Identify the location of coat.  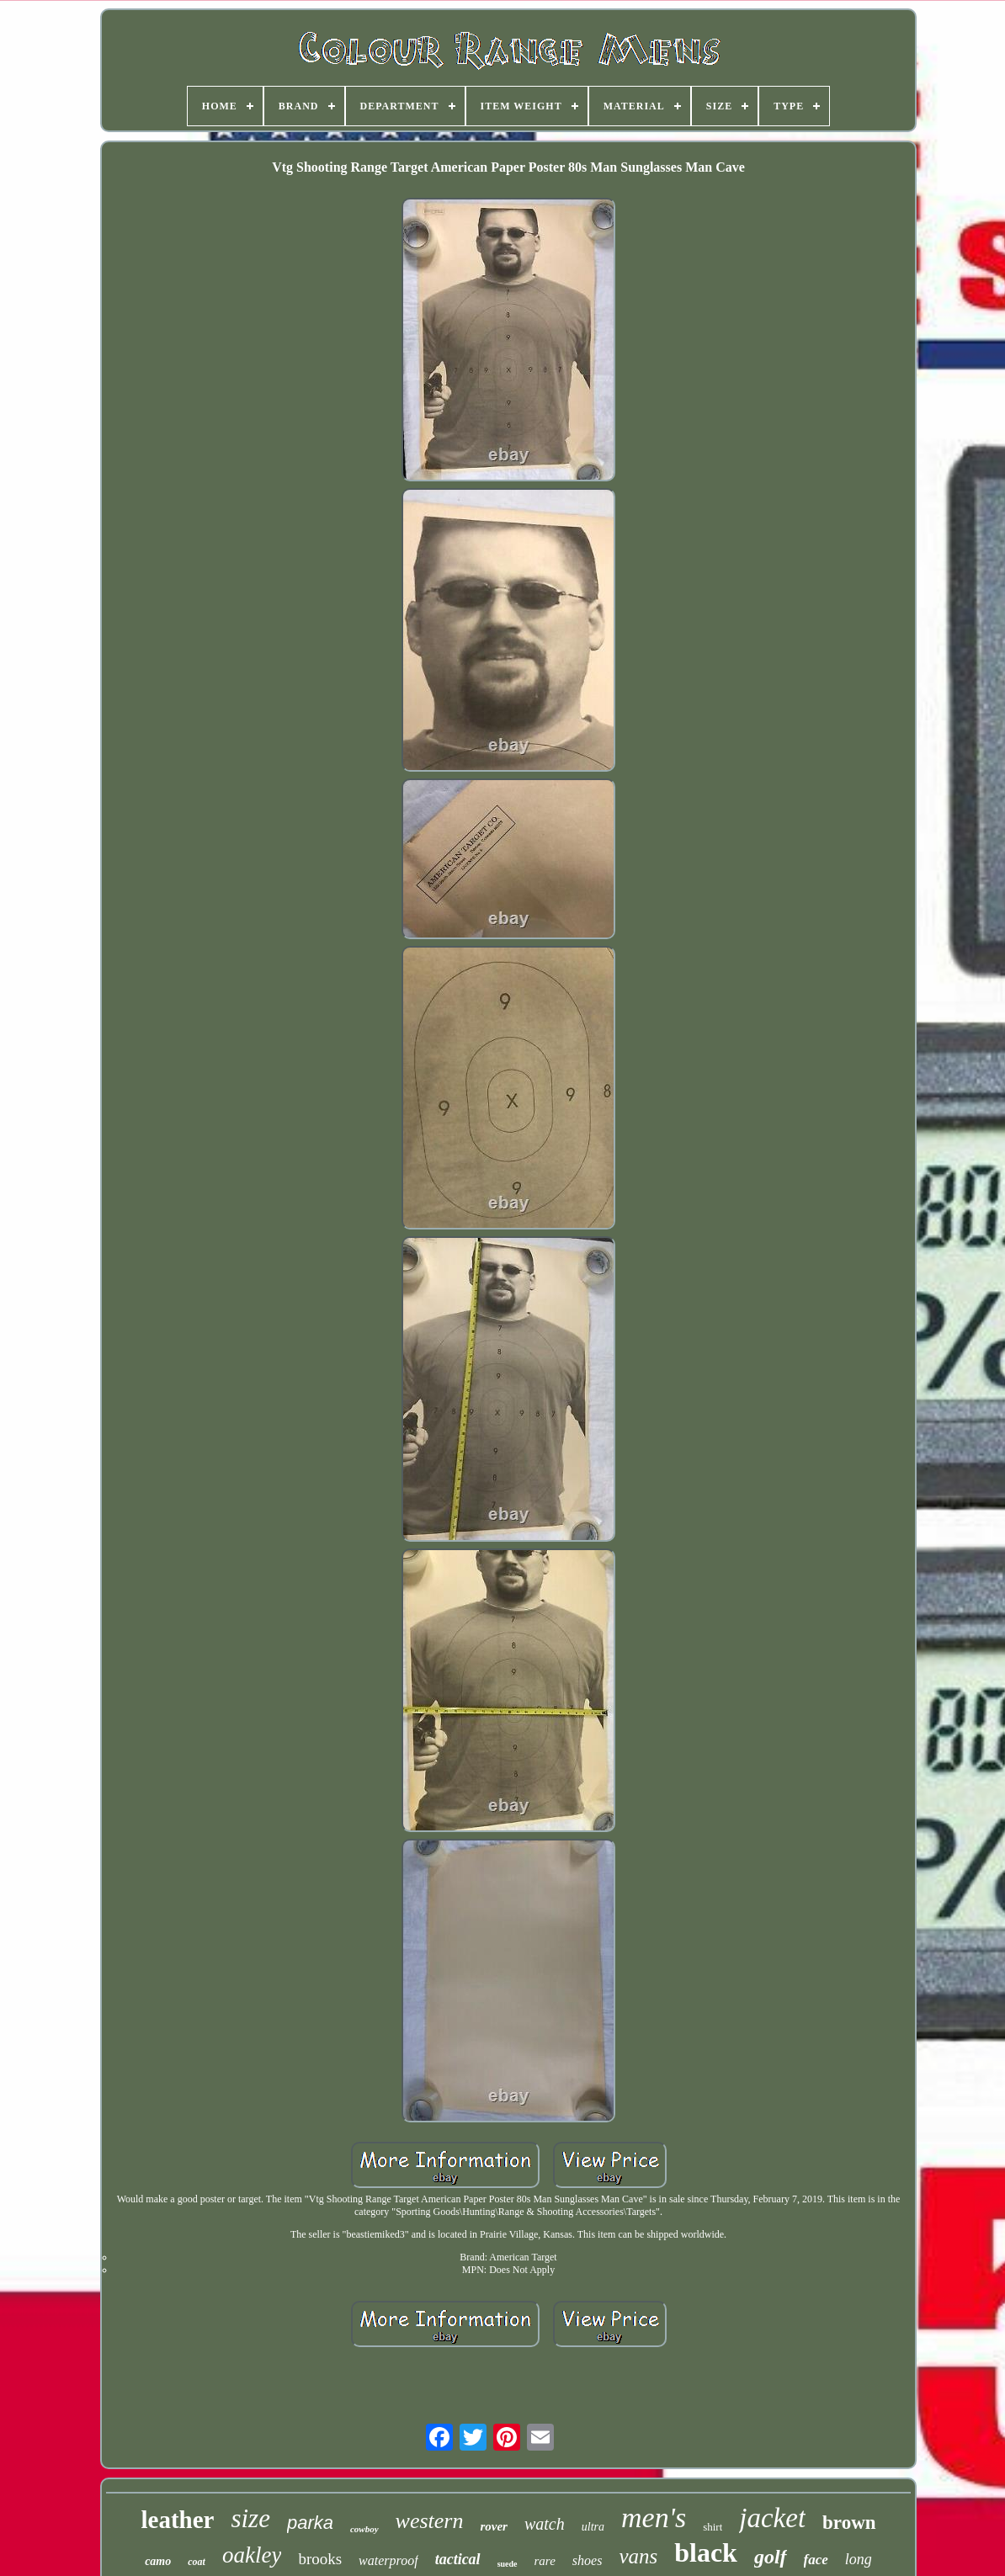
(196, 2562).